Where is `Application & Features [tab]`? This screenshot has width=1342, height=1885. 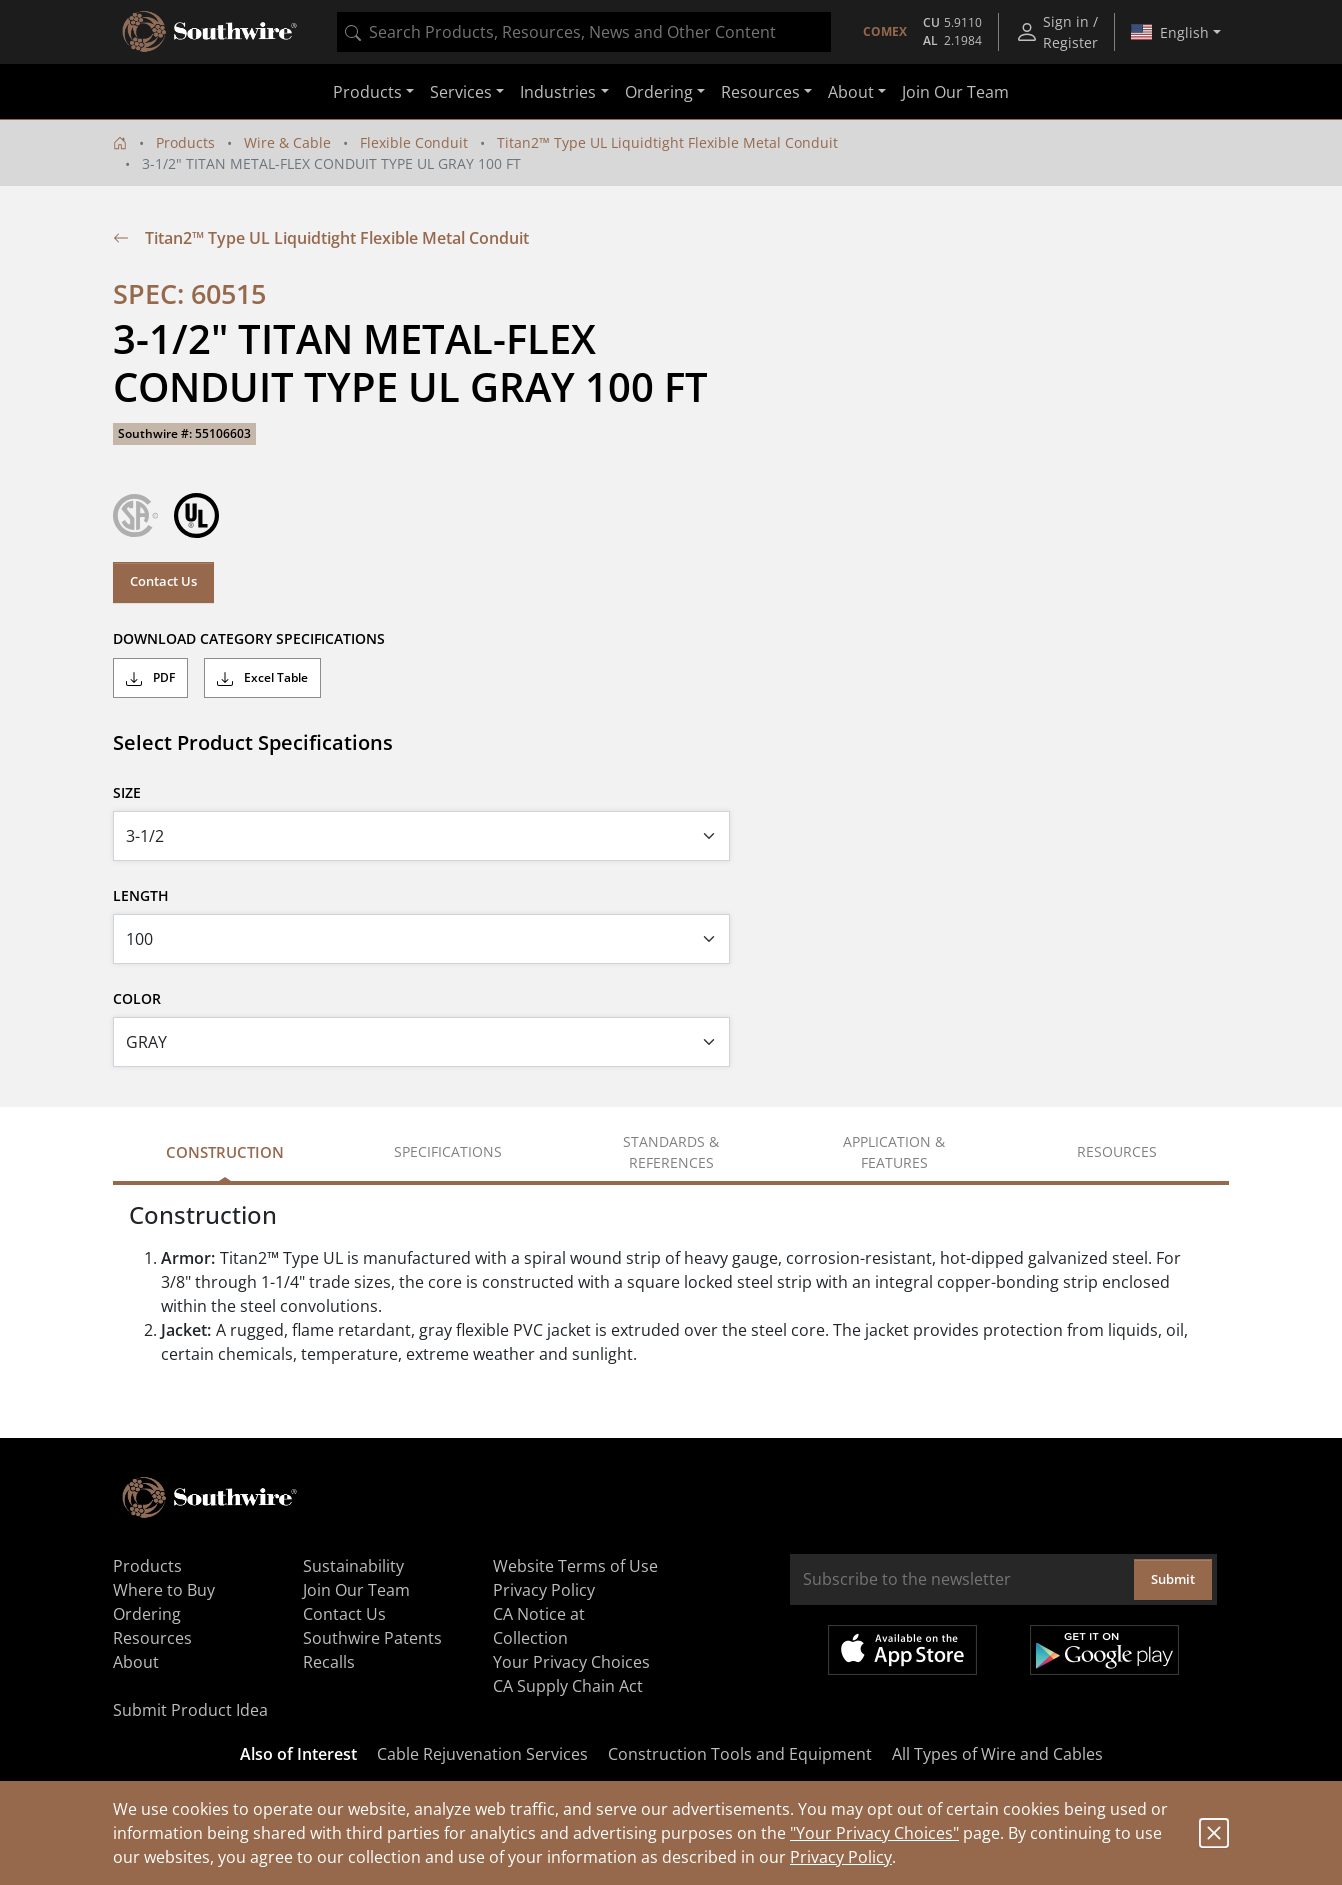 Application & Features [tab] is located at coordinates (894, 1152).